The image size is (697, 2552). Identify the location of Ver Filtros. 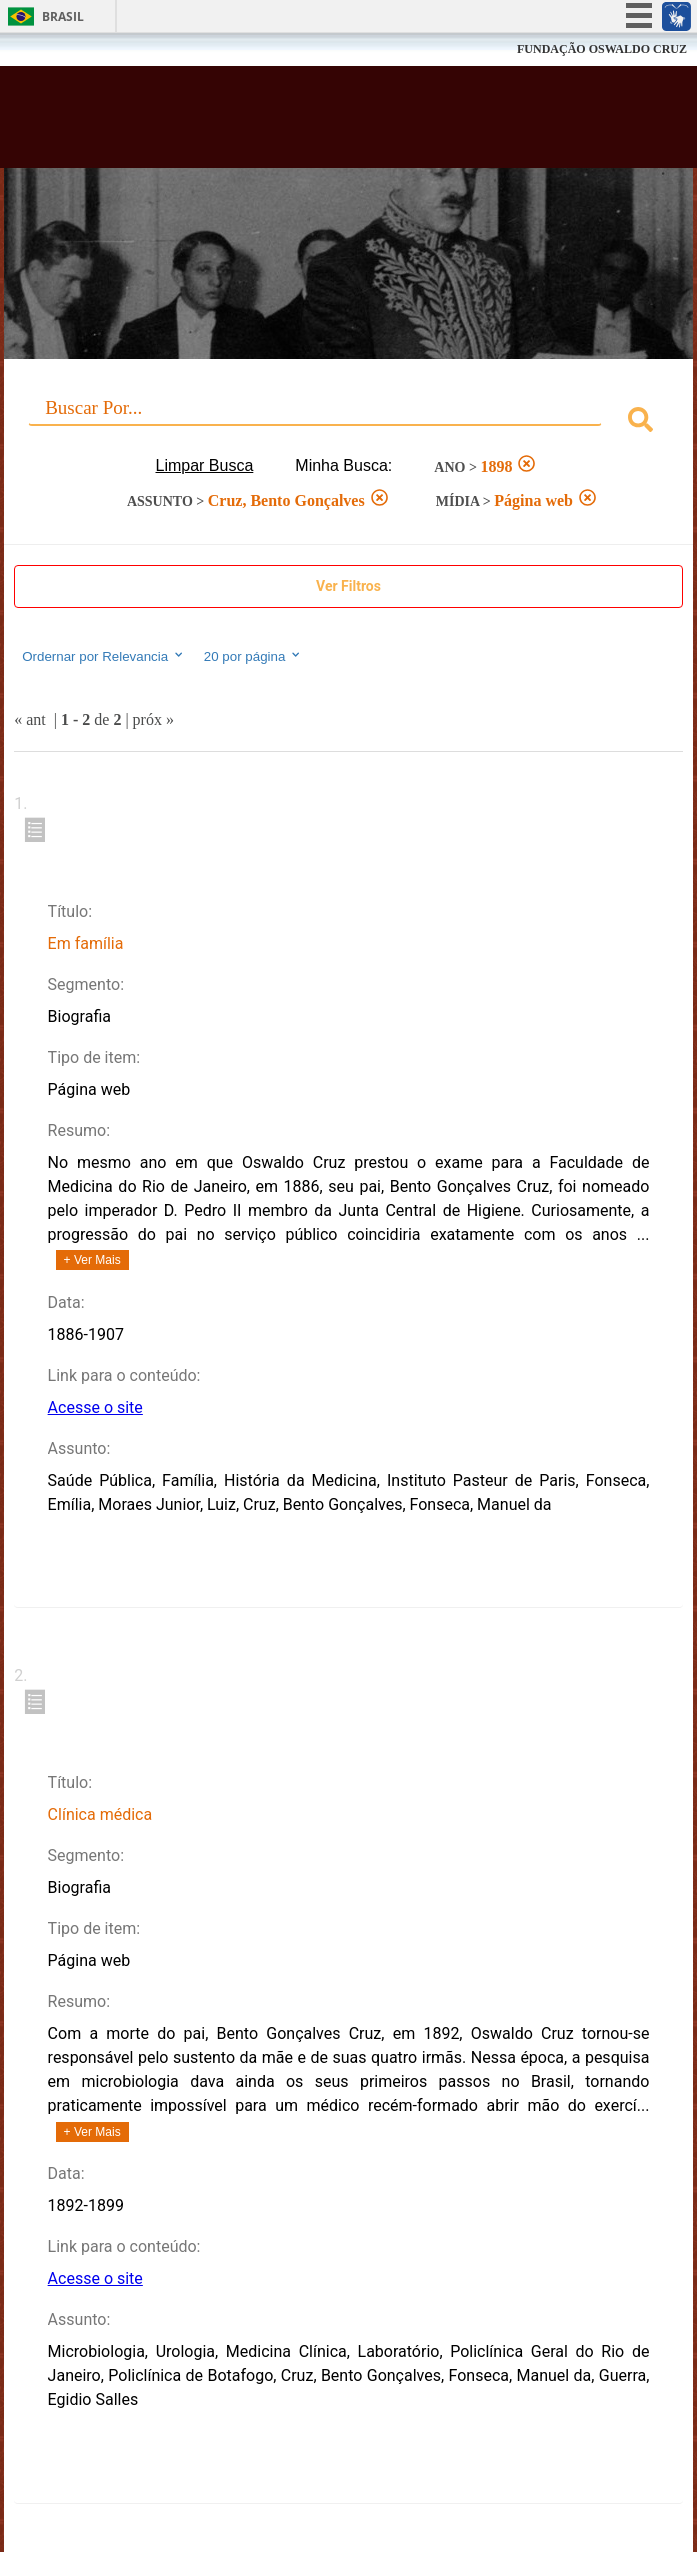
(348, 586).